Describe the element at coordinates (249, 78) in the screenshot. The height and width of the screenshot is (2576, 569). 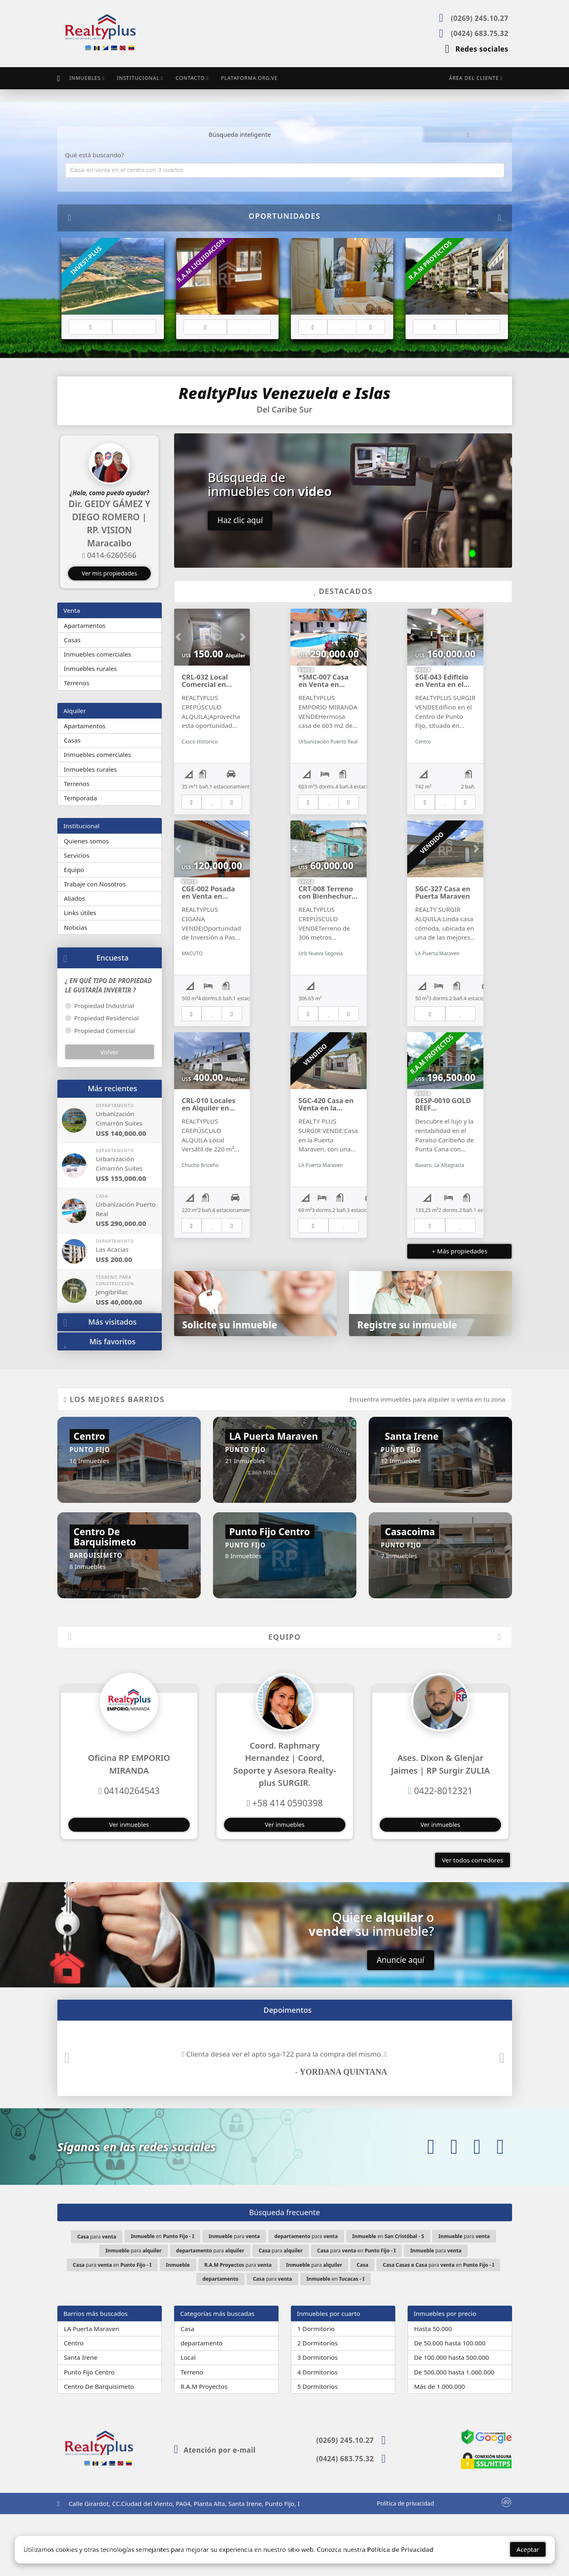
I see `Plataforma.org.ve` at that location.